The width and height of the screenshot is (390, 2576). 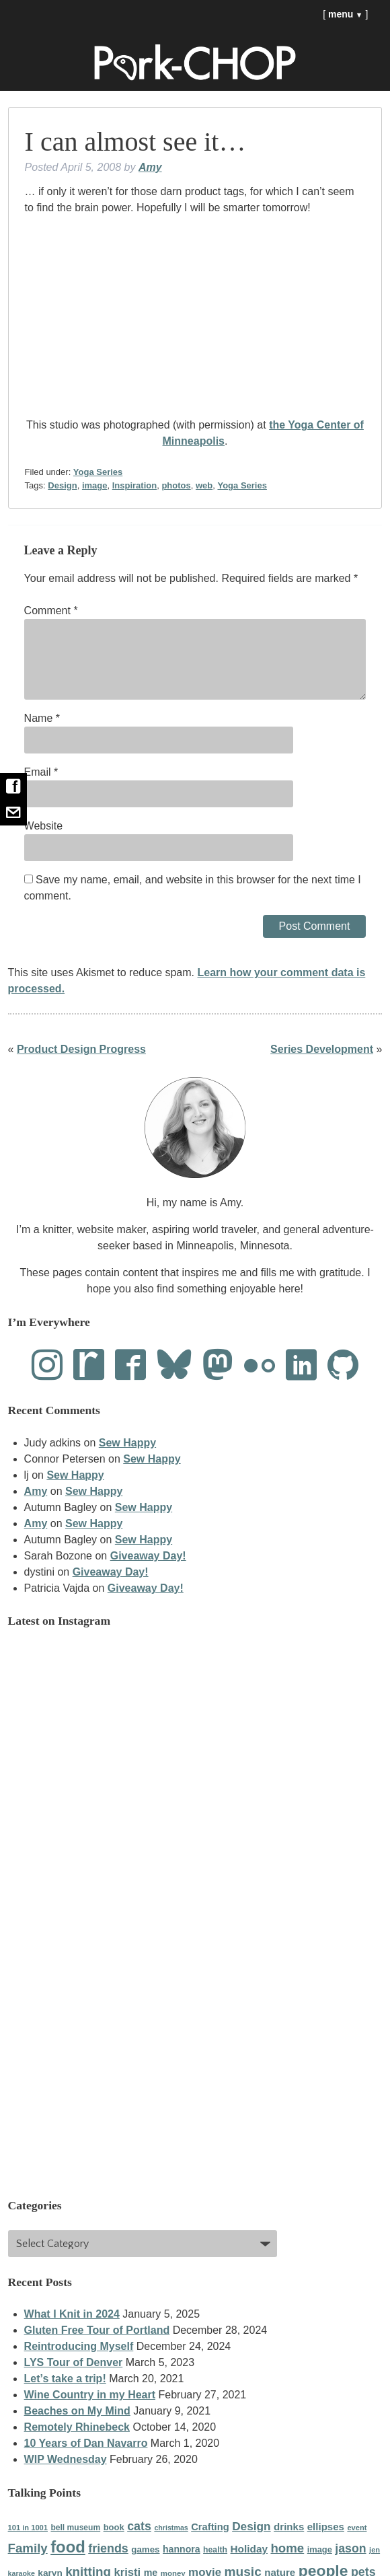 What do you see at coordinates (28, 2548) in the screenshot?
I see `Family [Family (86 items)]` at bounding box center [28, 2548].